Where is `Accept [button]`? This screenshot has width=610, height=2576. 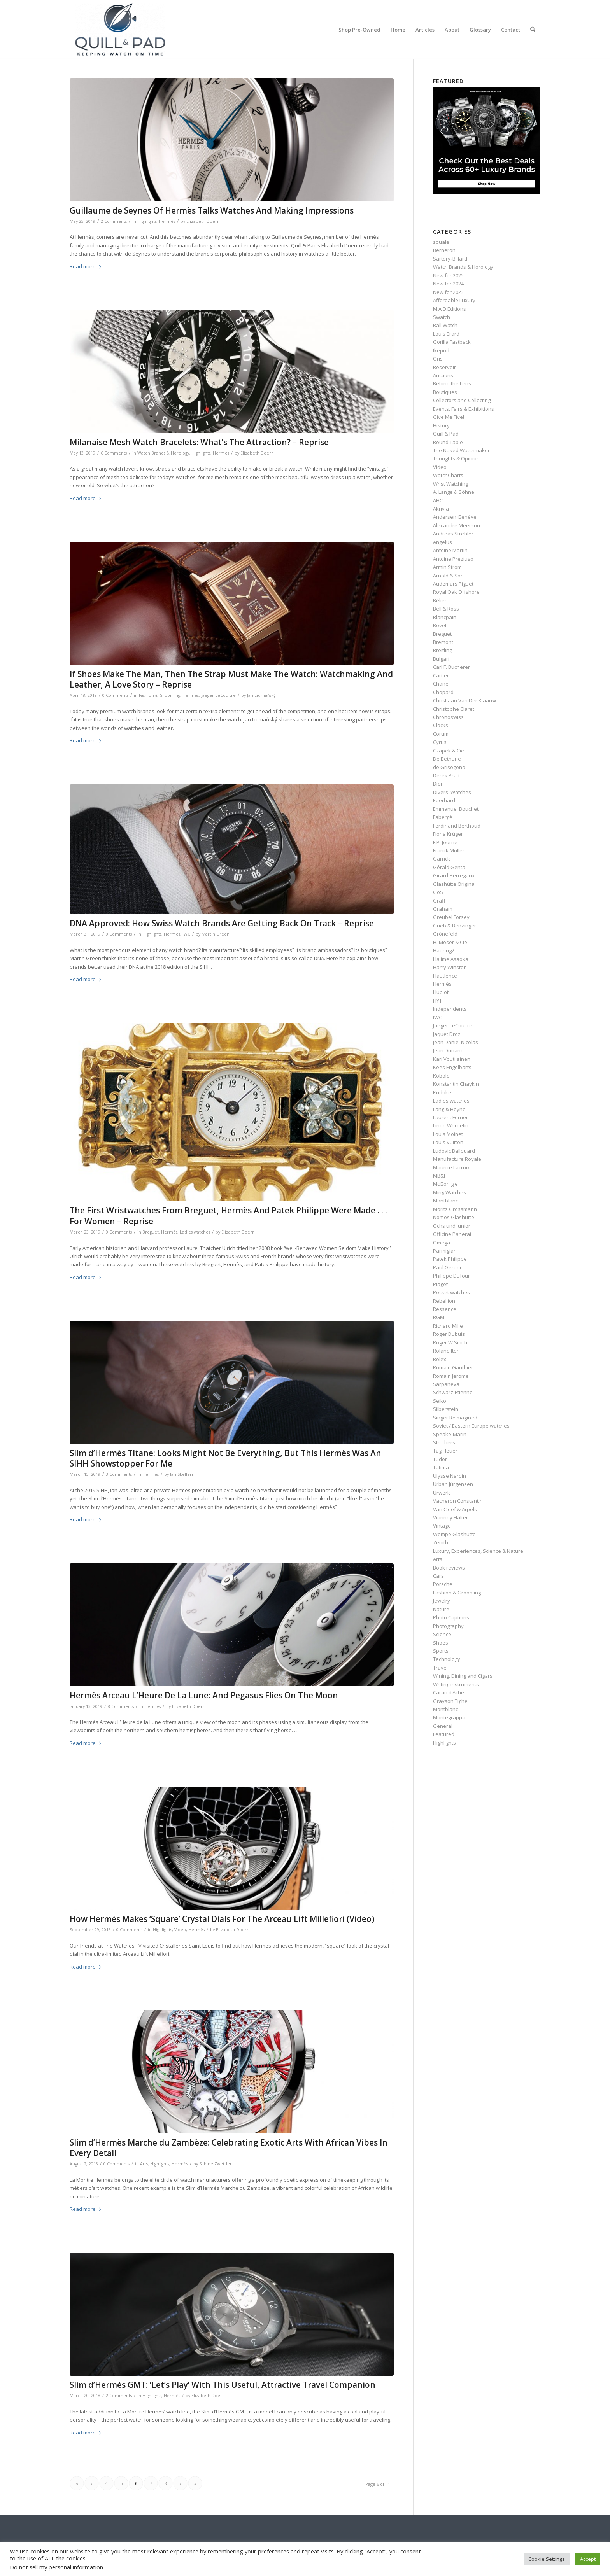 Accept [button] is located at coordinates (588, 2558).